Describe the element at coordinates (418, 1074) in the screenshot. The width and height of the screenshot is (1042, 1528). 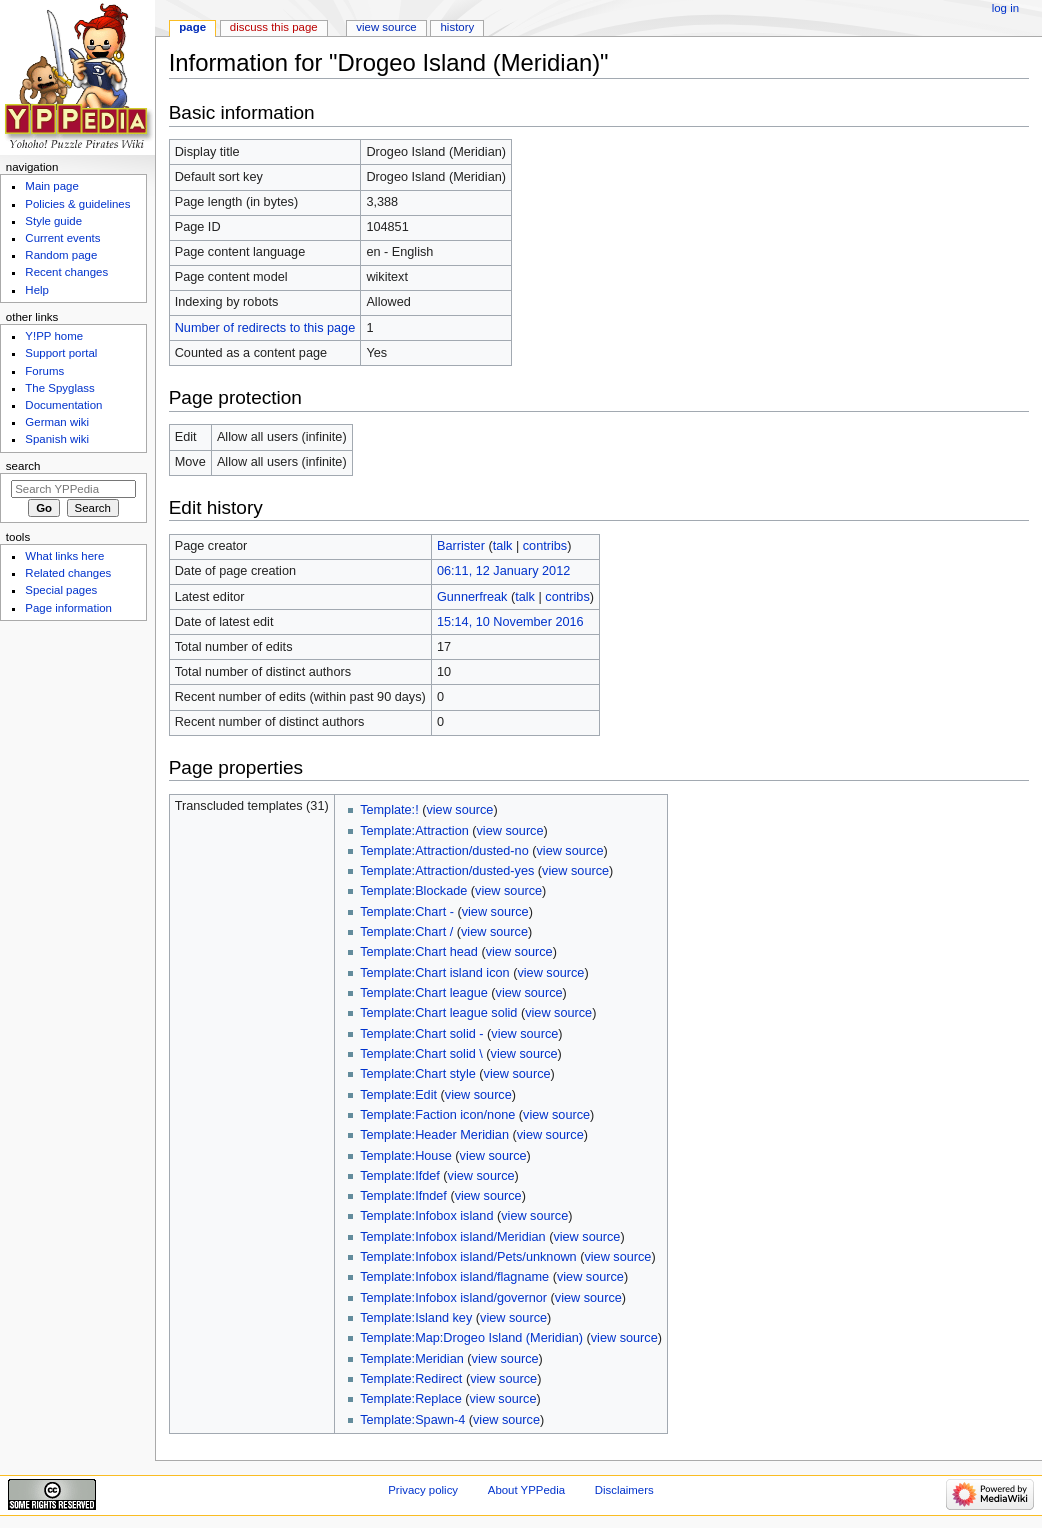
I see `Template:Chart style` at that location.